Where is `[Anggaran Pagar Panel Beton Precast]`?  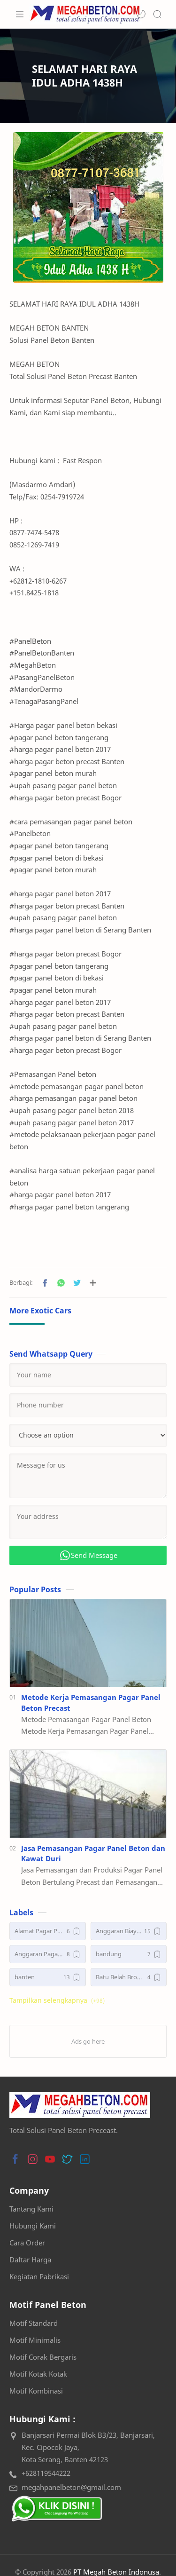
[Anggaran Pagar Panel Beton Precast] is located at coordinates (47, 1954).